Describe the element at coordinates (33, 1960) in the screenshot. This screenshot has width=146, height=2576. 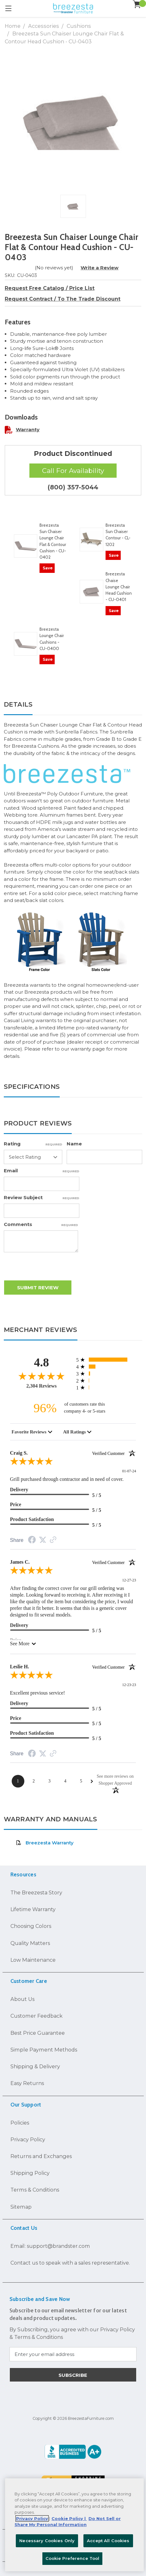
I see `Low Maintenance` at that location.